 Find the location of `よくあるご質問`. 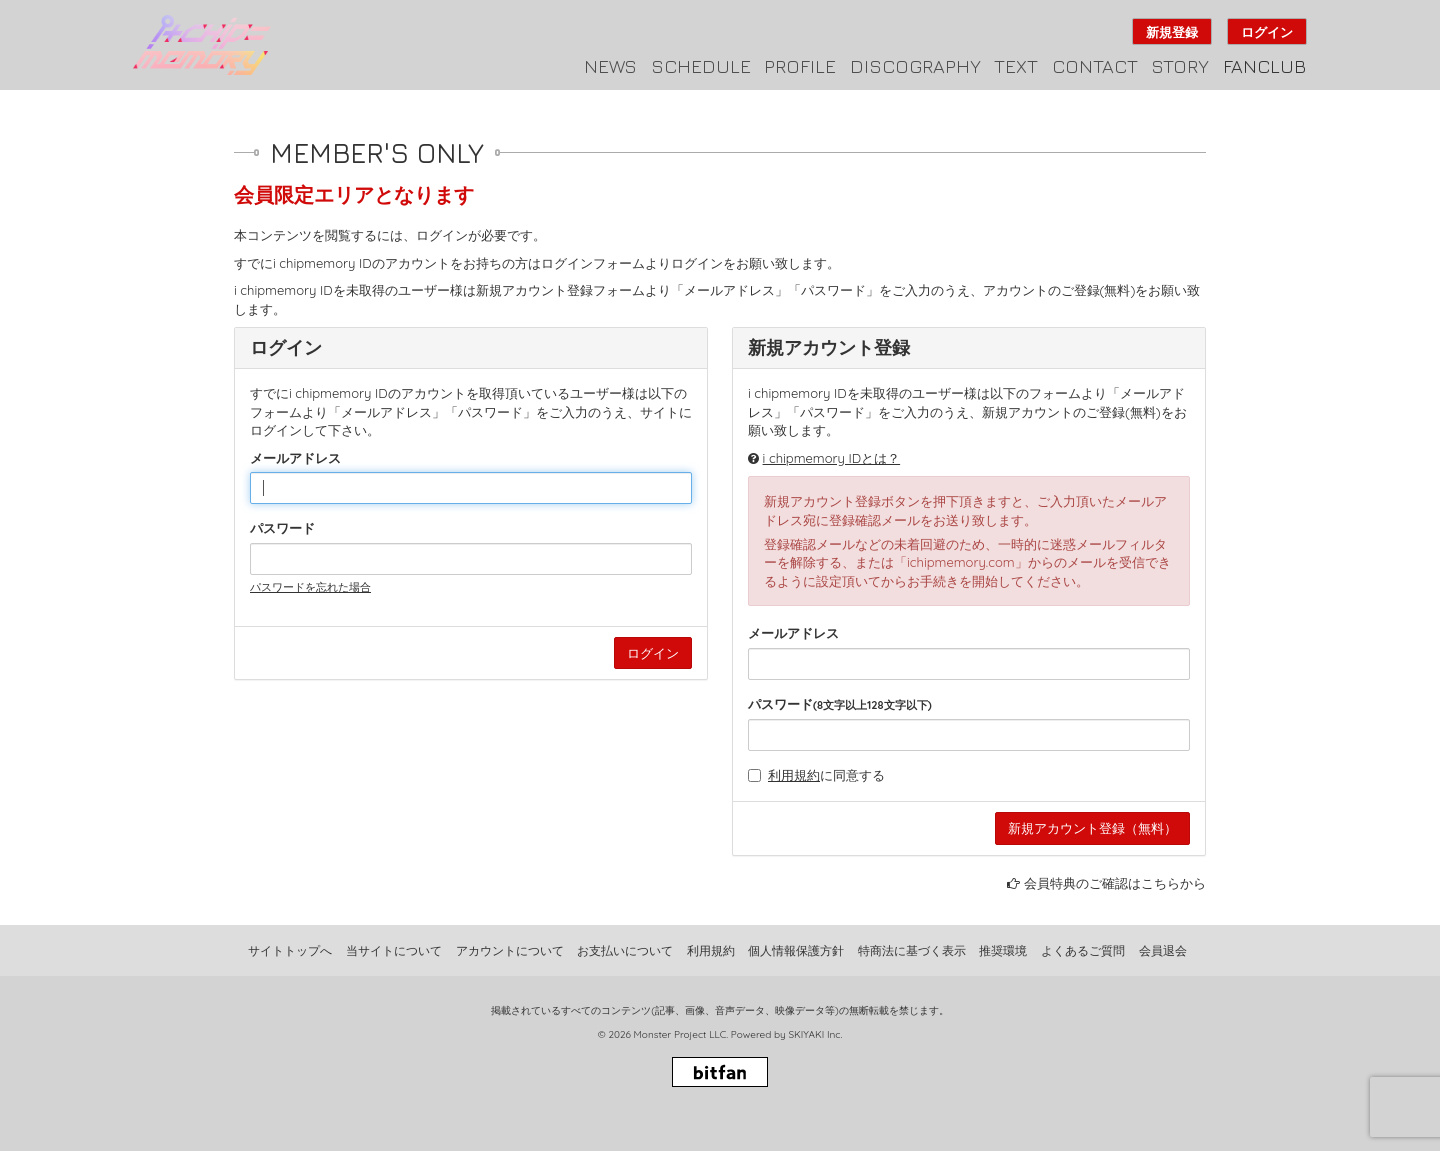

よくあるご質問 is located at coordinates (1083, 950).